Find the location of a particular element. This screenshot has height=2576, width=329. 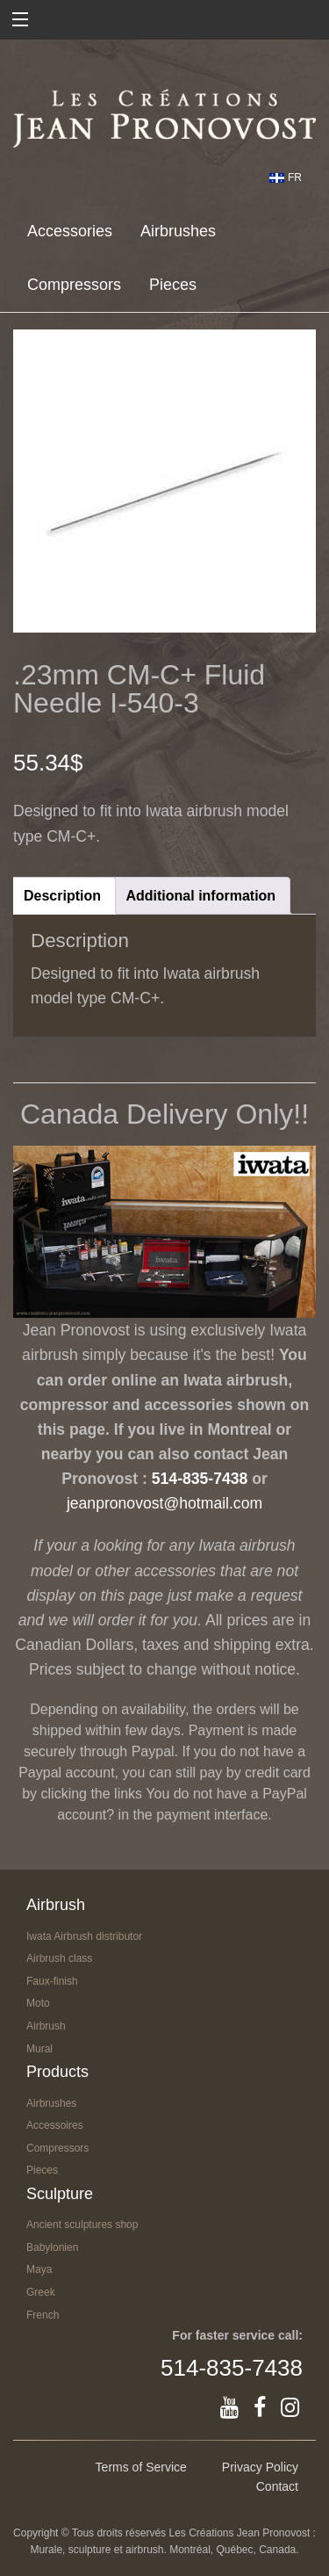

Moto is located at coordinates (38, 2003).